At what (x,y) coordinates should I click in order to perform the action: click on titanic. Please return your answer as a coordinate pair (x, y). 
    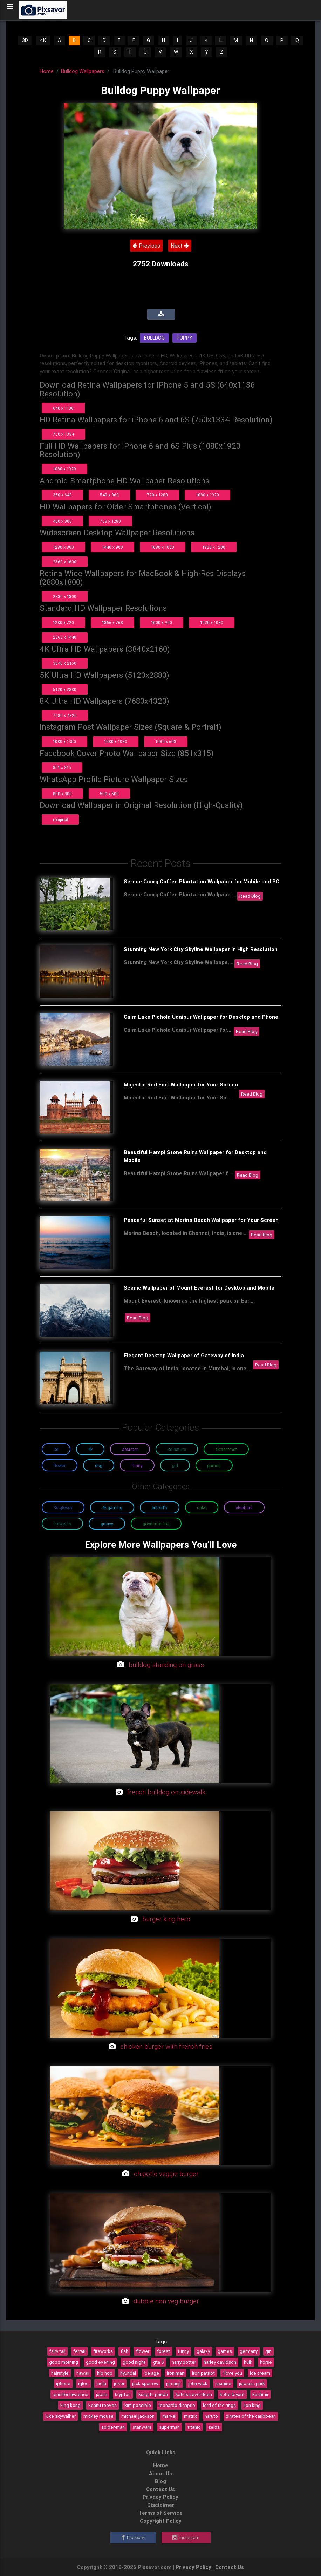
    Looking at the image, I should click on (193, 2427).